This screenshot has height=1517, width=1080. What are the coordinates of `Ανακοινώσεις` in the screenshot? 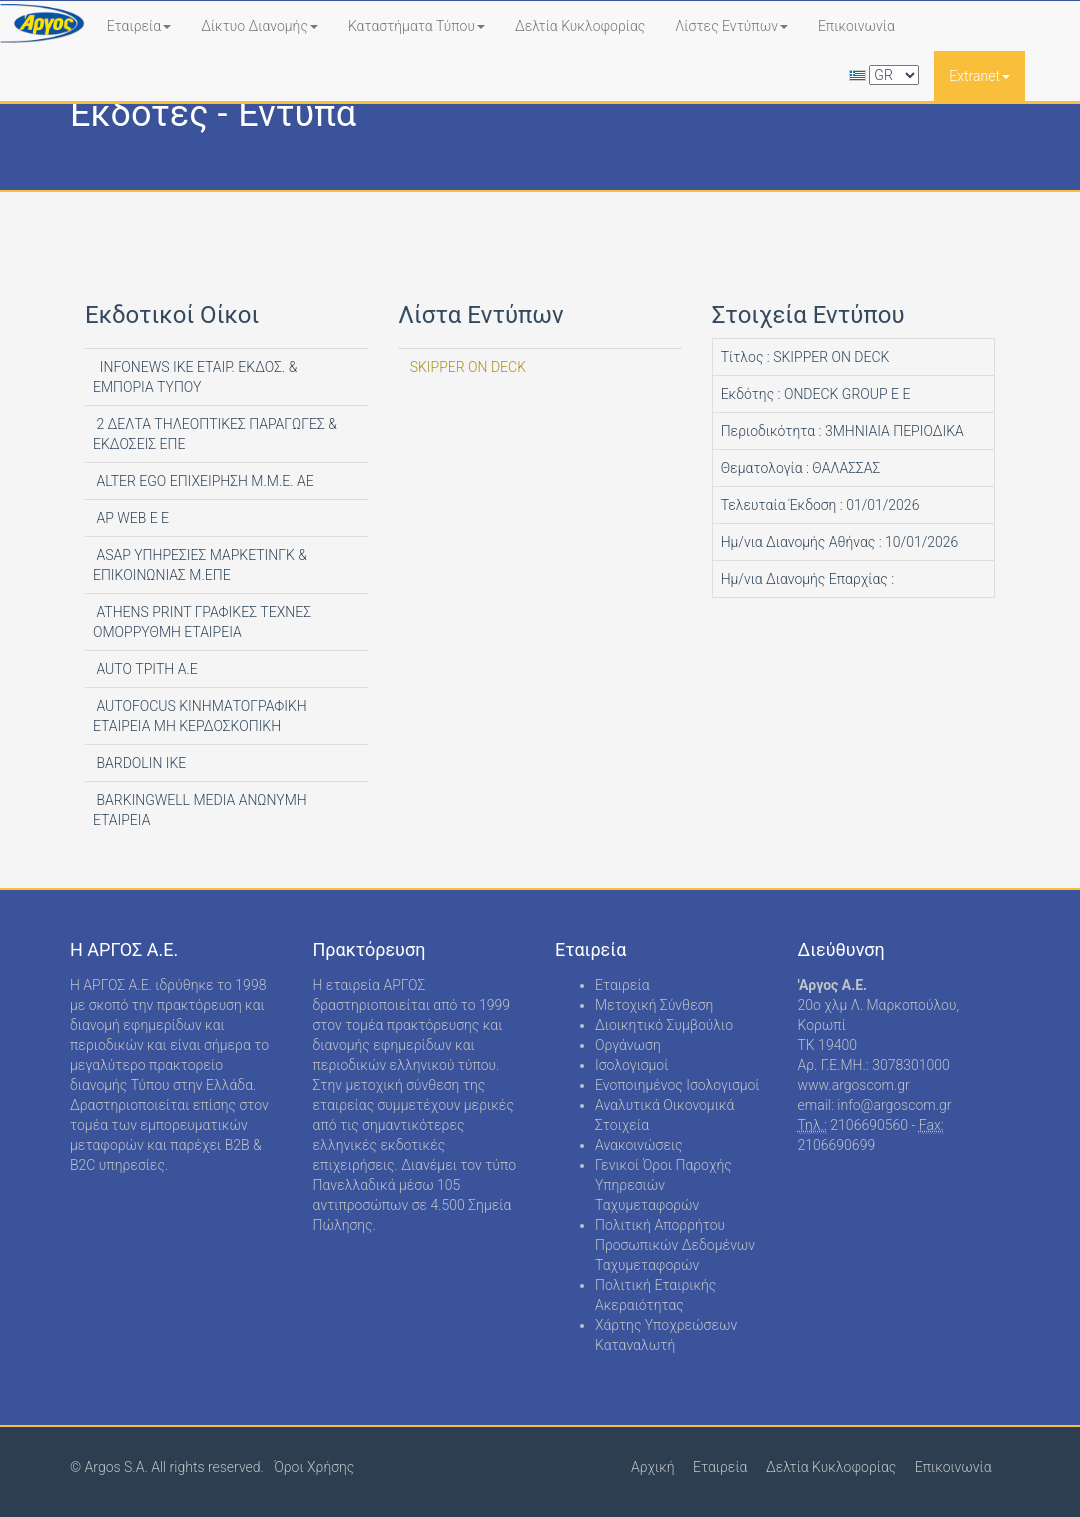 It's located at (639, 1145).